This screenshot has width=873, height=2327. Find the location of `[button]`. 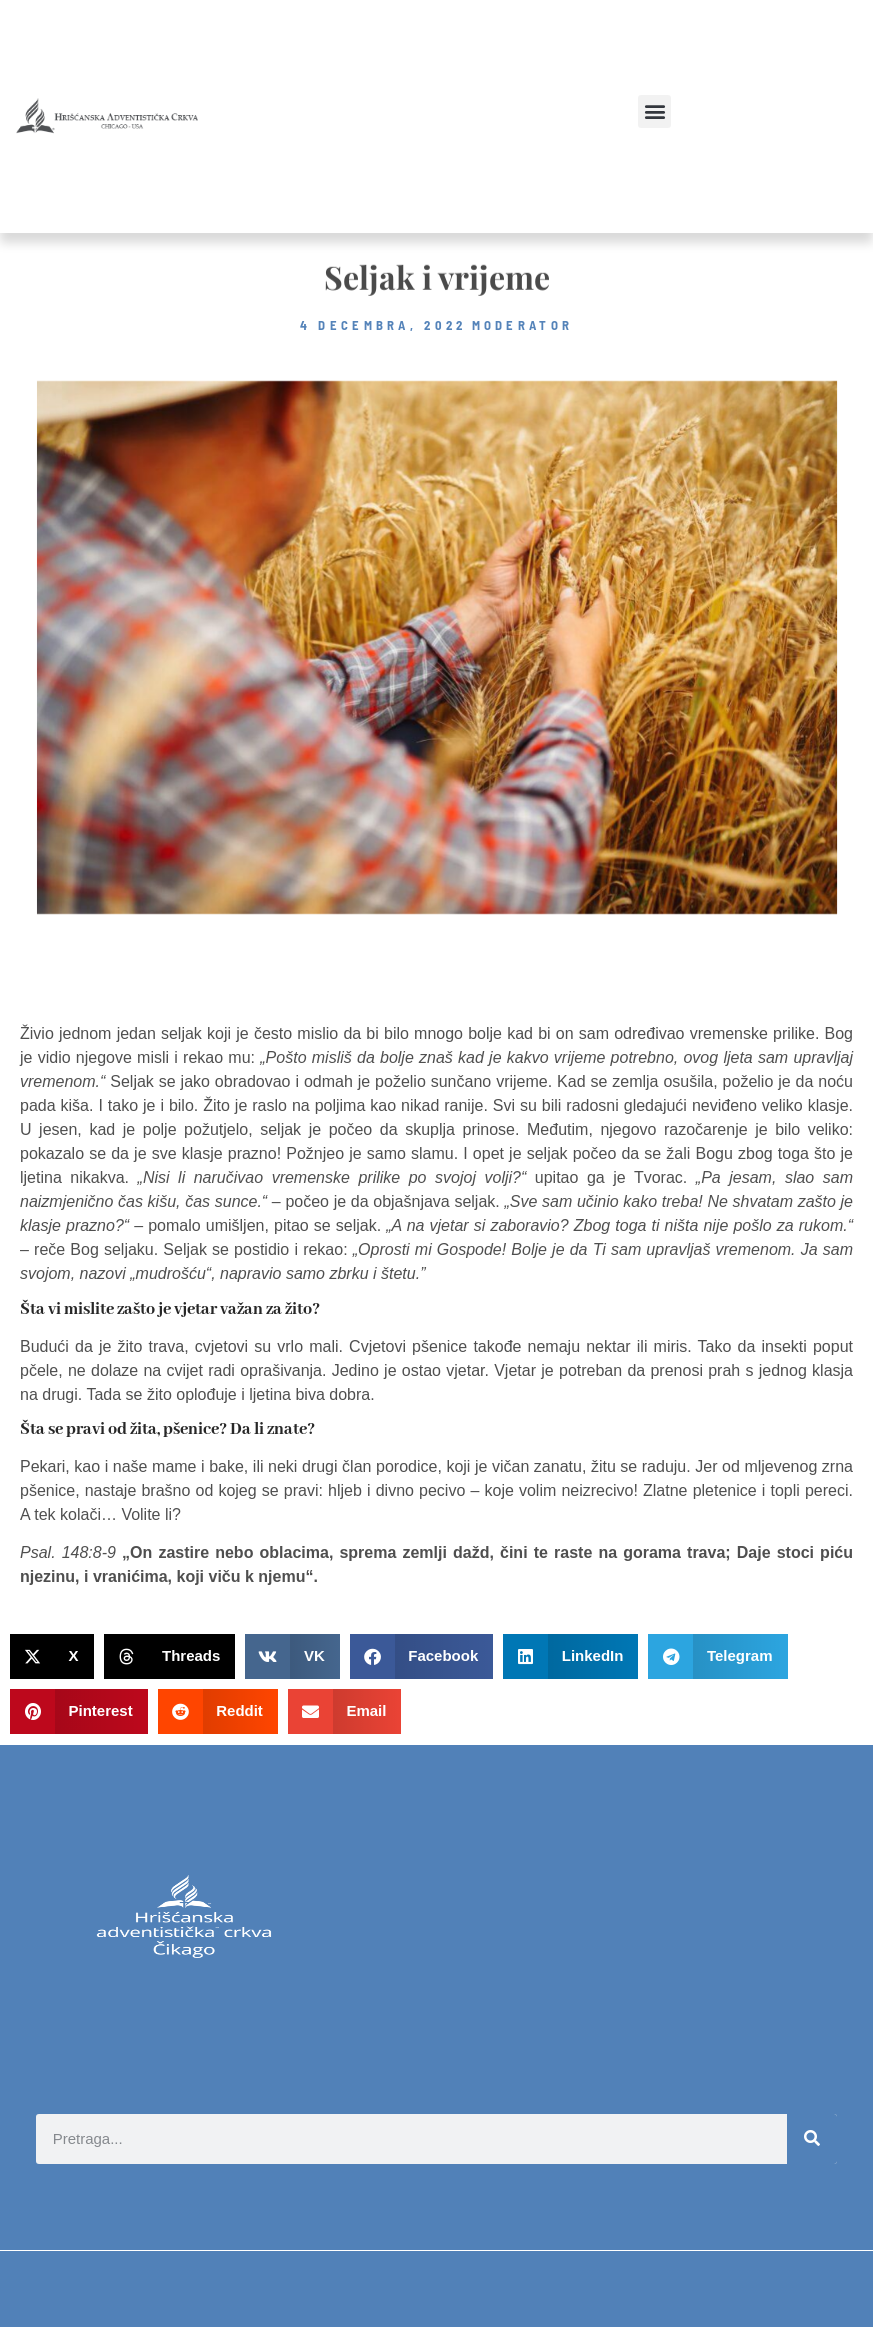

[button] is located at coordinates (654, 111).